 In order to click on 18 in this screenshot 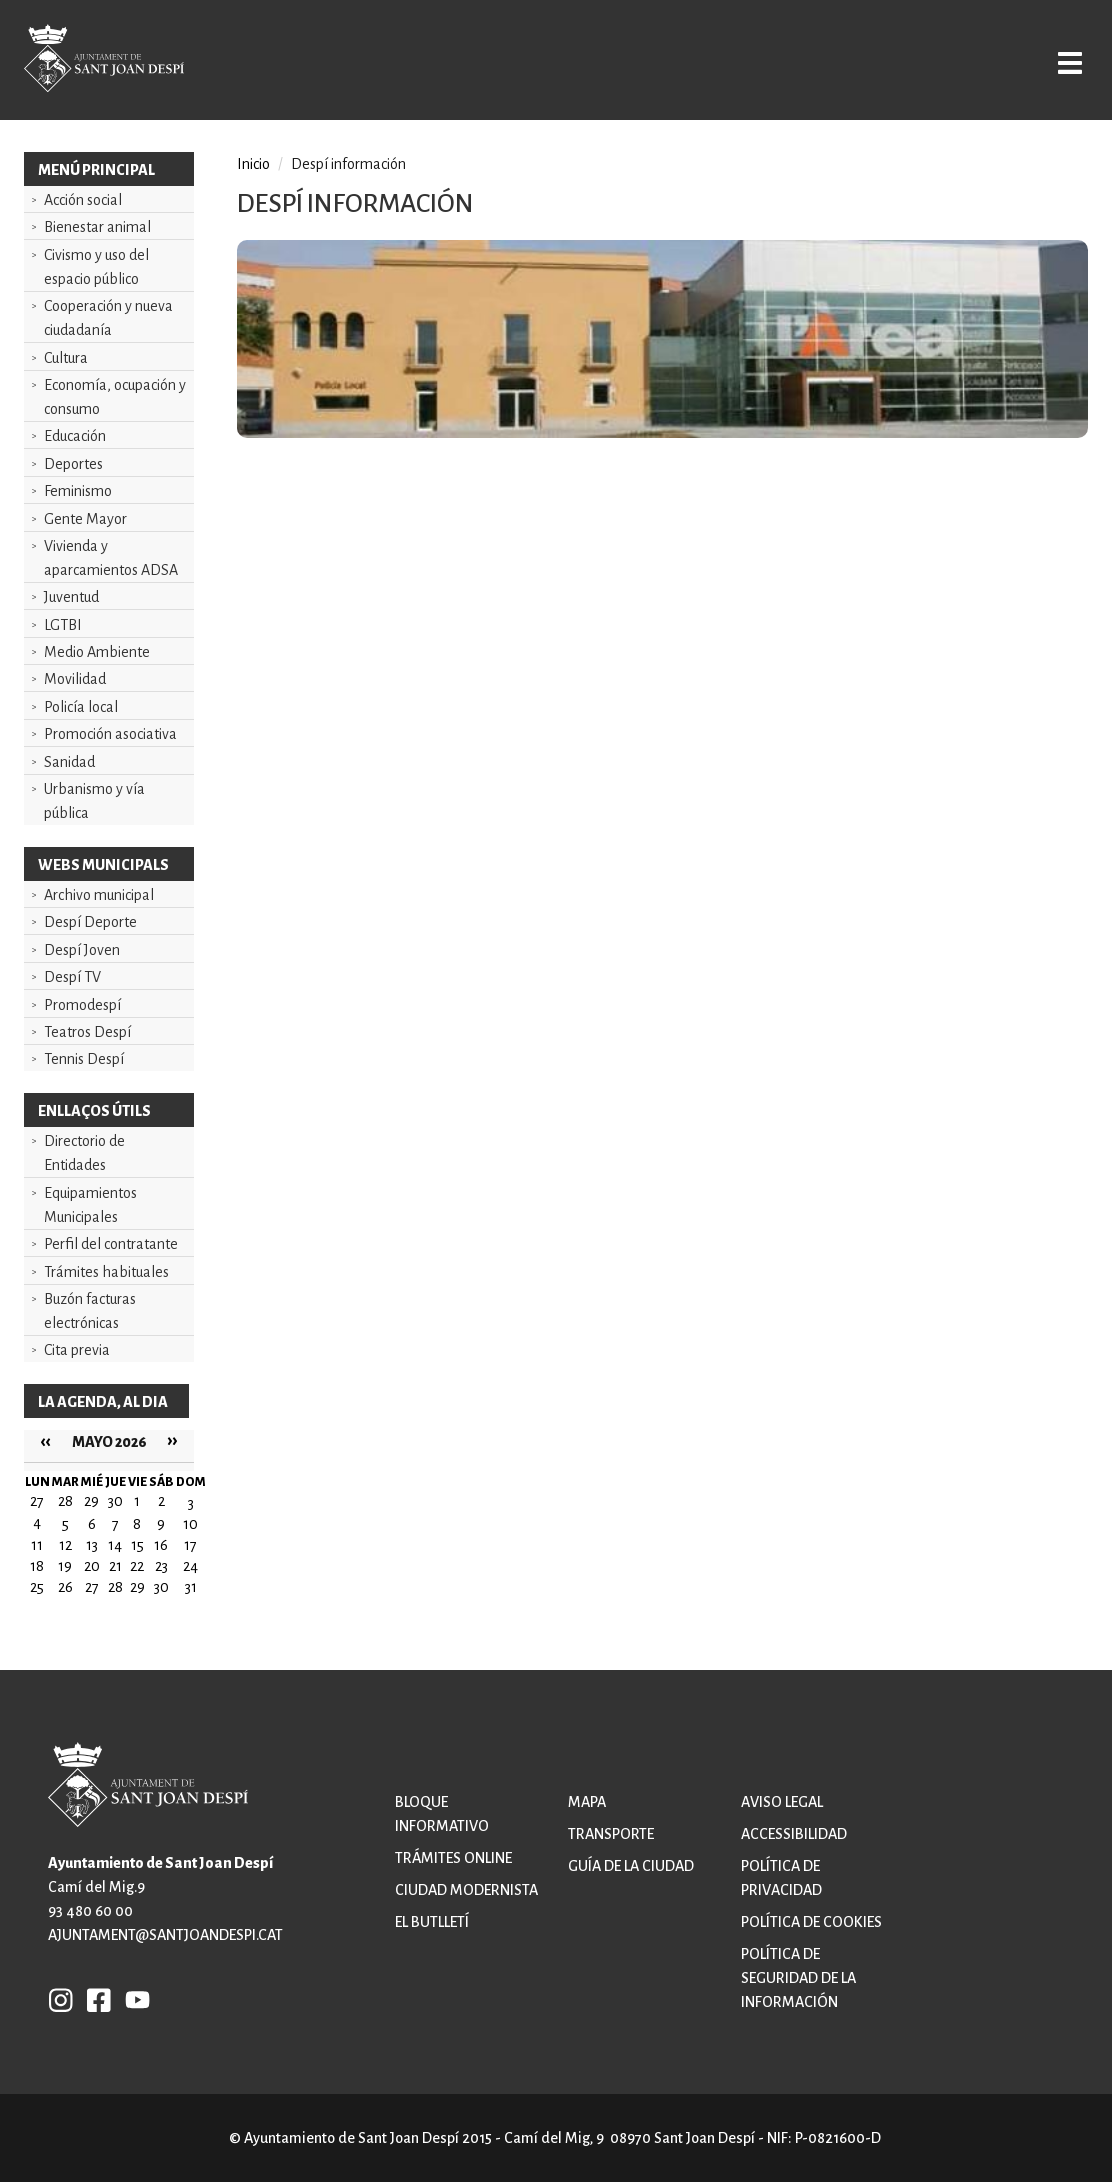, I will do `click(37, 1566)`.